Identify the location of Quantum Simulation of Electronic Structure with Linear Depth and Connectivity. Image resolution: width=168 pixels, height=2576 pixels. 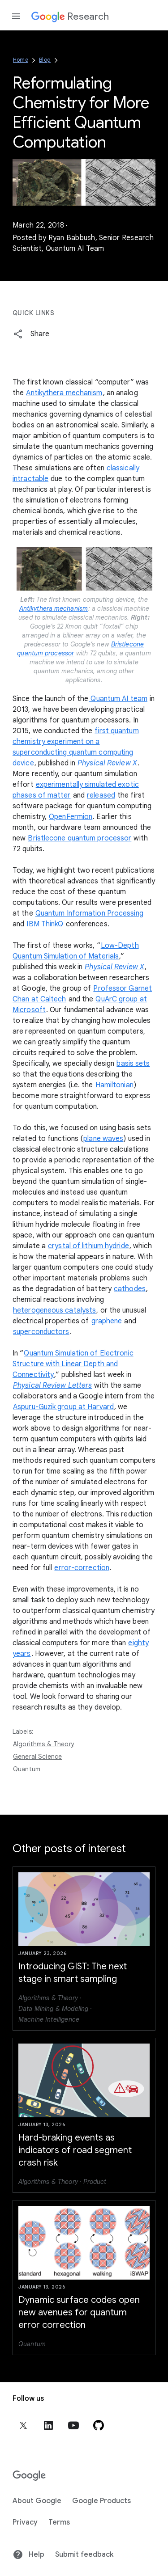
(73, 1364).